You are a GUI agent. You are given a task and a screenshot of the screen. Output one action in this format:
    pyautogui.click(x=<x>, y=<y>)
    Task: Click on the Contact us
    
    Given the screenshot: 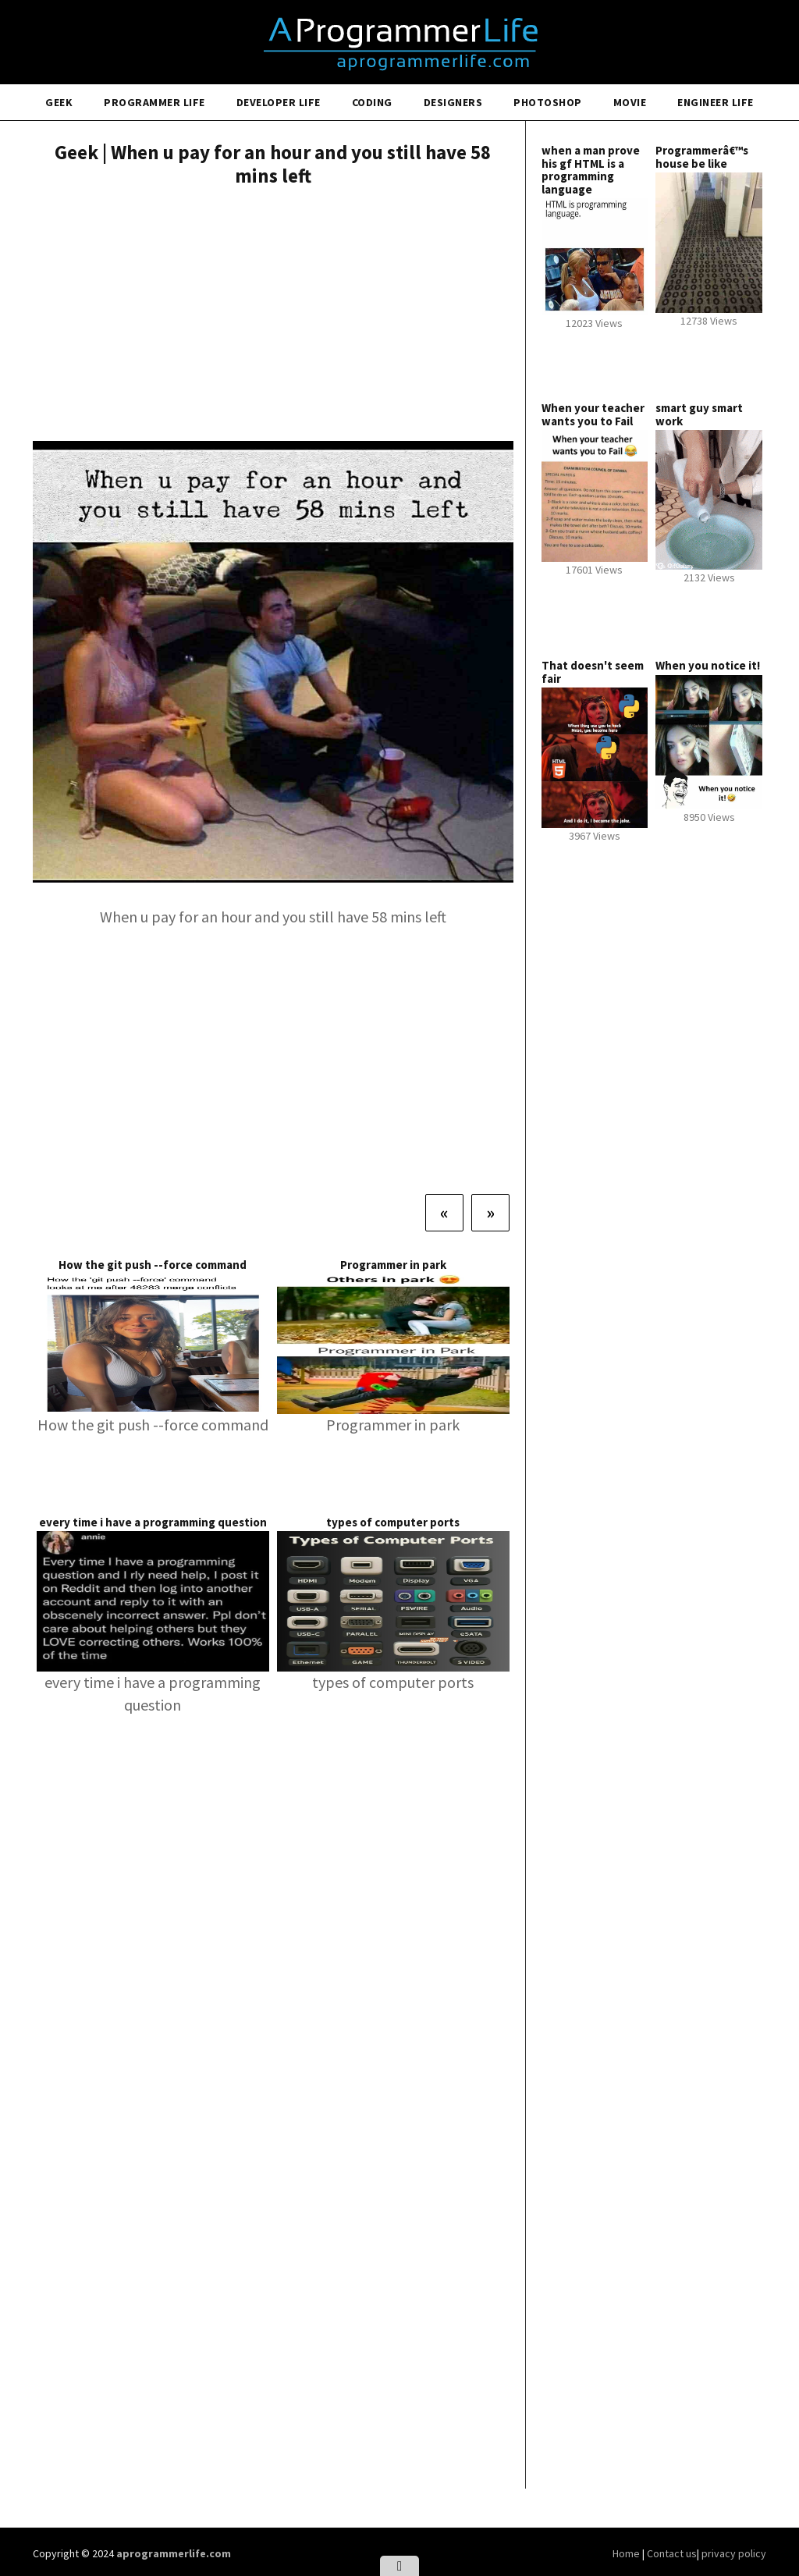 What is the action you would take?
    pyautogui.click(x=672, y=2553)
    